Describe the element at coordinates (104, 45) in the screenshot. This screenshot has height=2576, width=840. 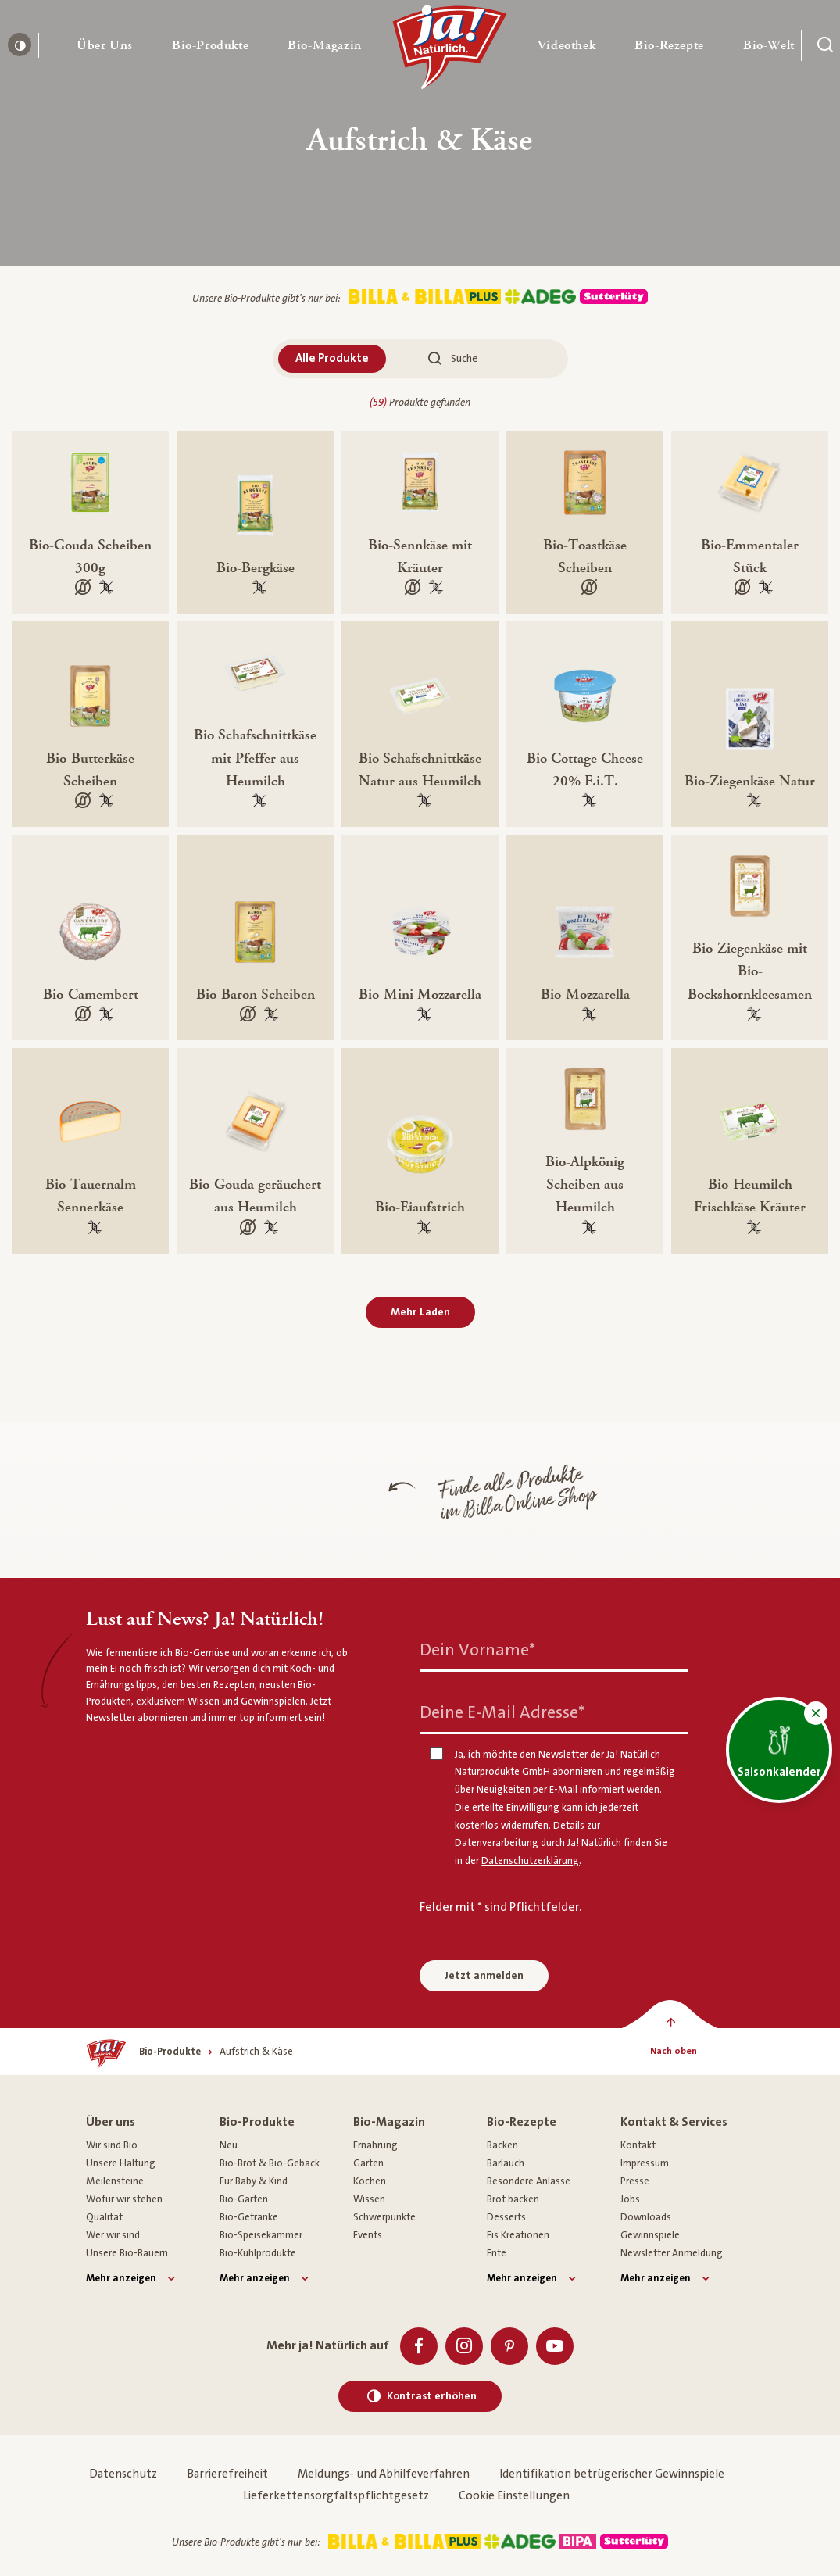
I see `[button]` at that location.